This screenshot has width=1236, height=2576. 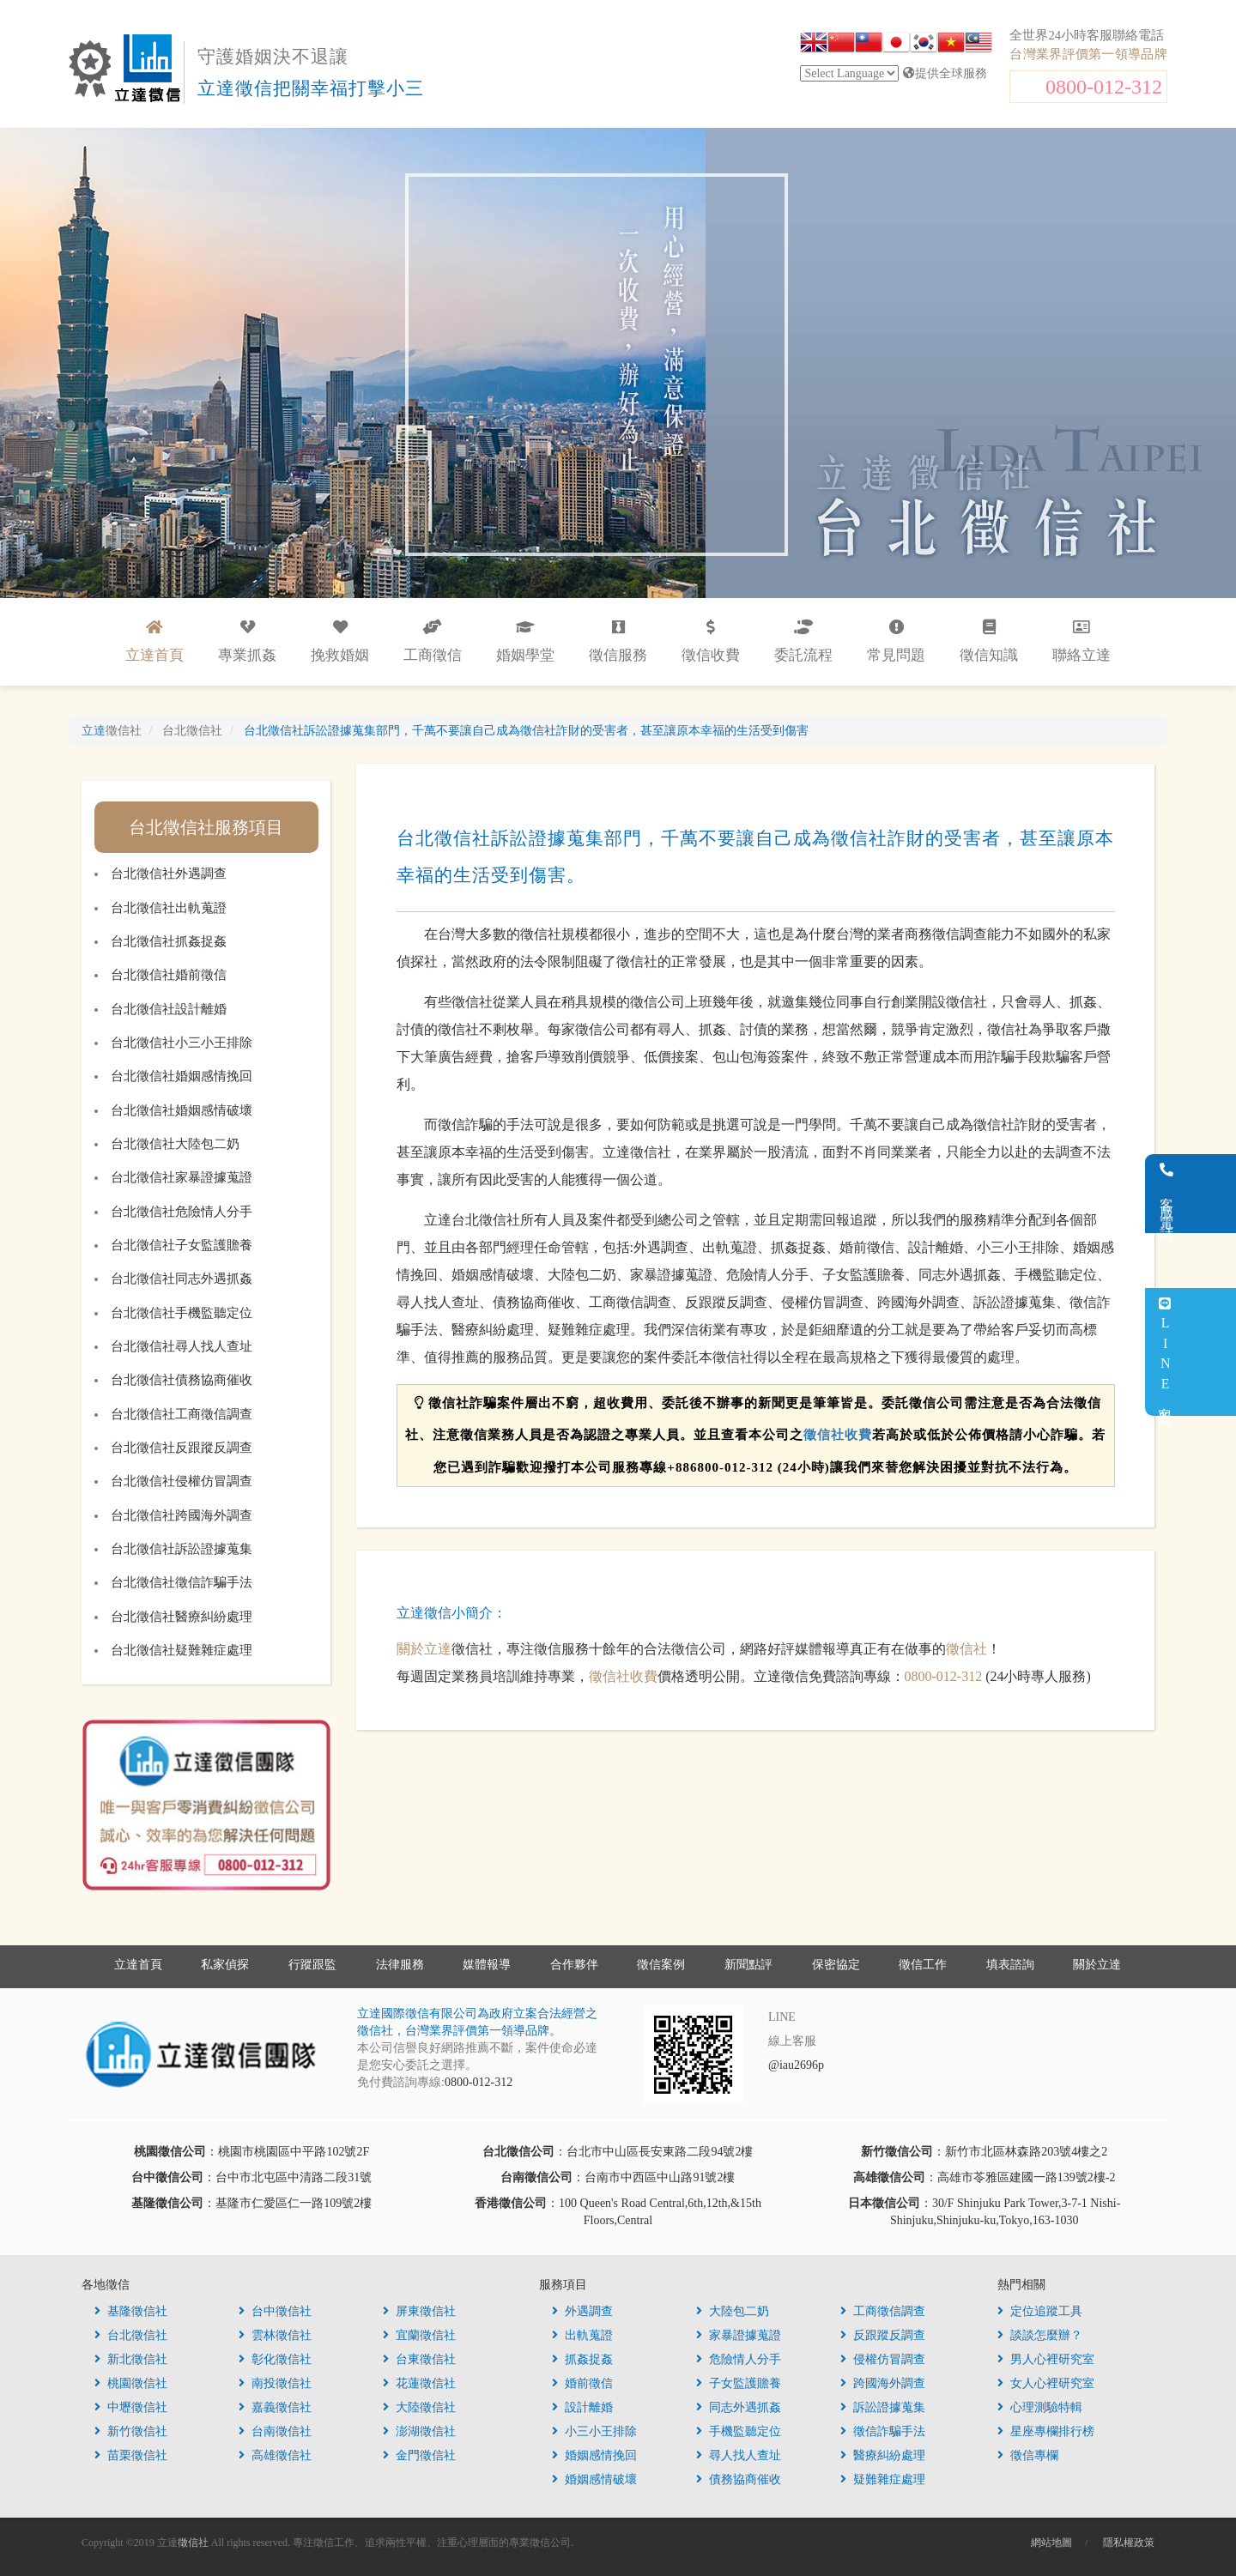 I want to click on 跨國海外調查, so click(x=882, y=2383).